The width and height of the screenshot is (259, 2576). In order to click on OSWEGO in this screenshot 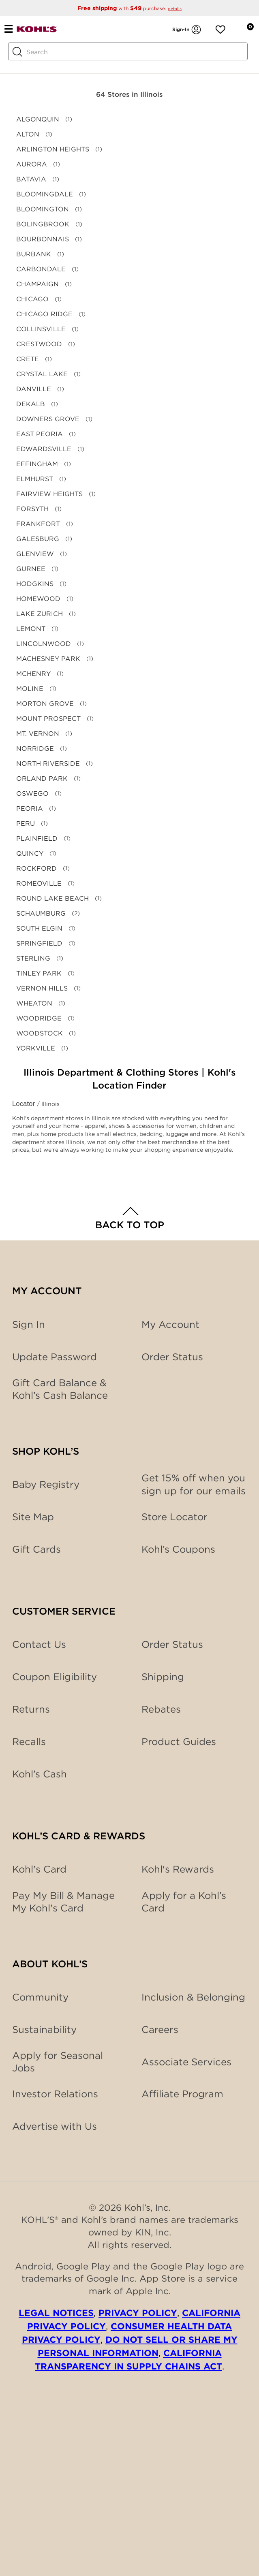, I will do `click(32, 793)`.